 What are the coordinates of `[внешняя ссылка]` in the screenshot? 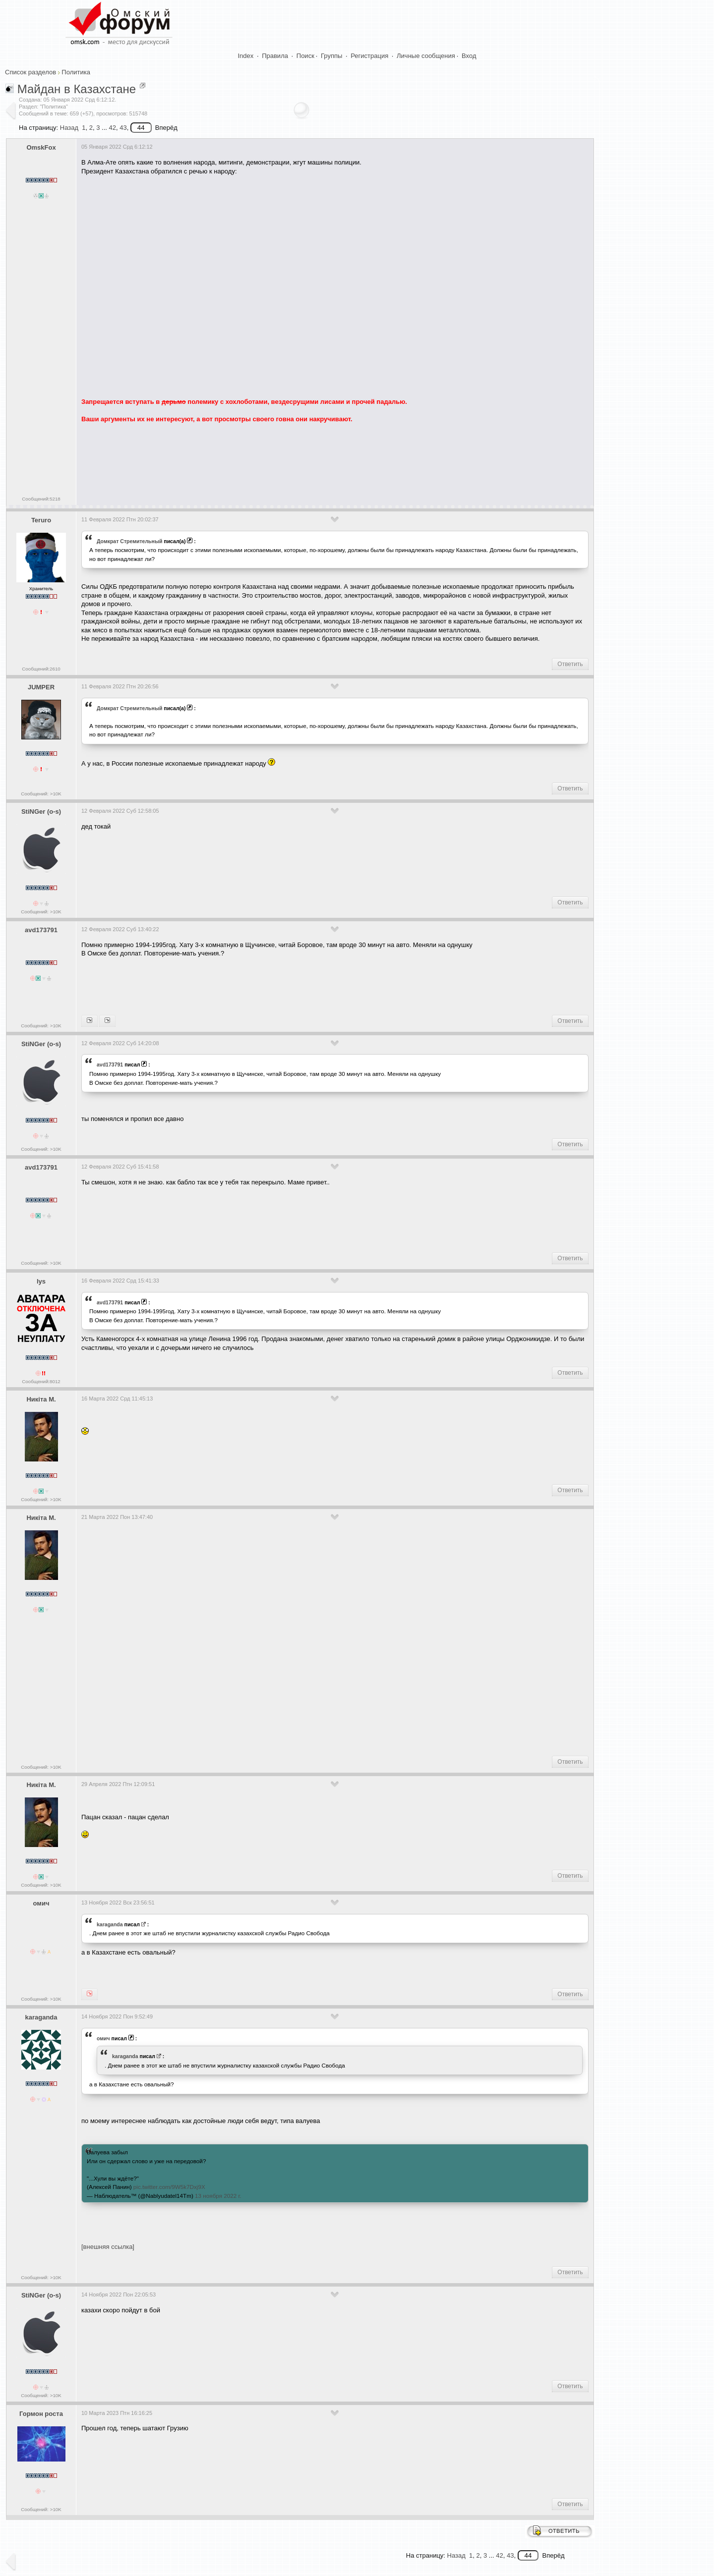 It's located at (107, 2246).